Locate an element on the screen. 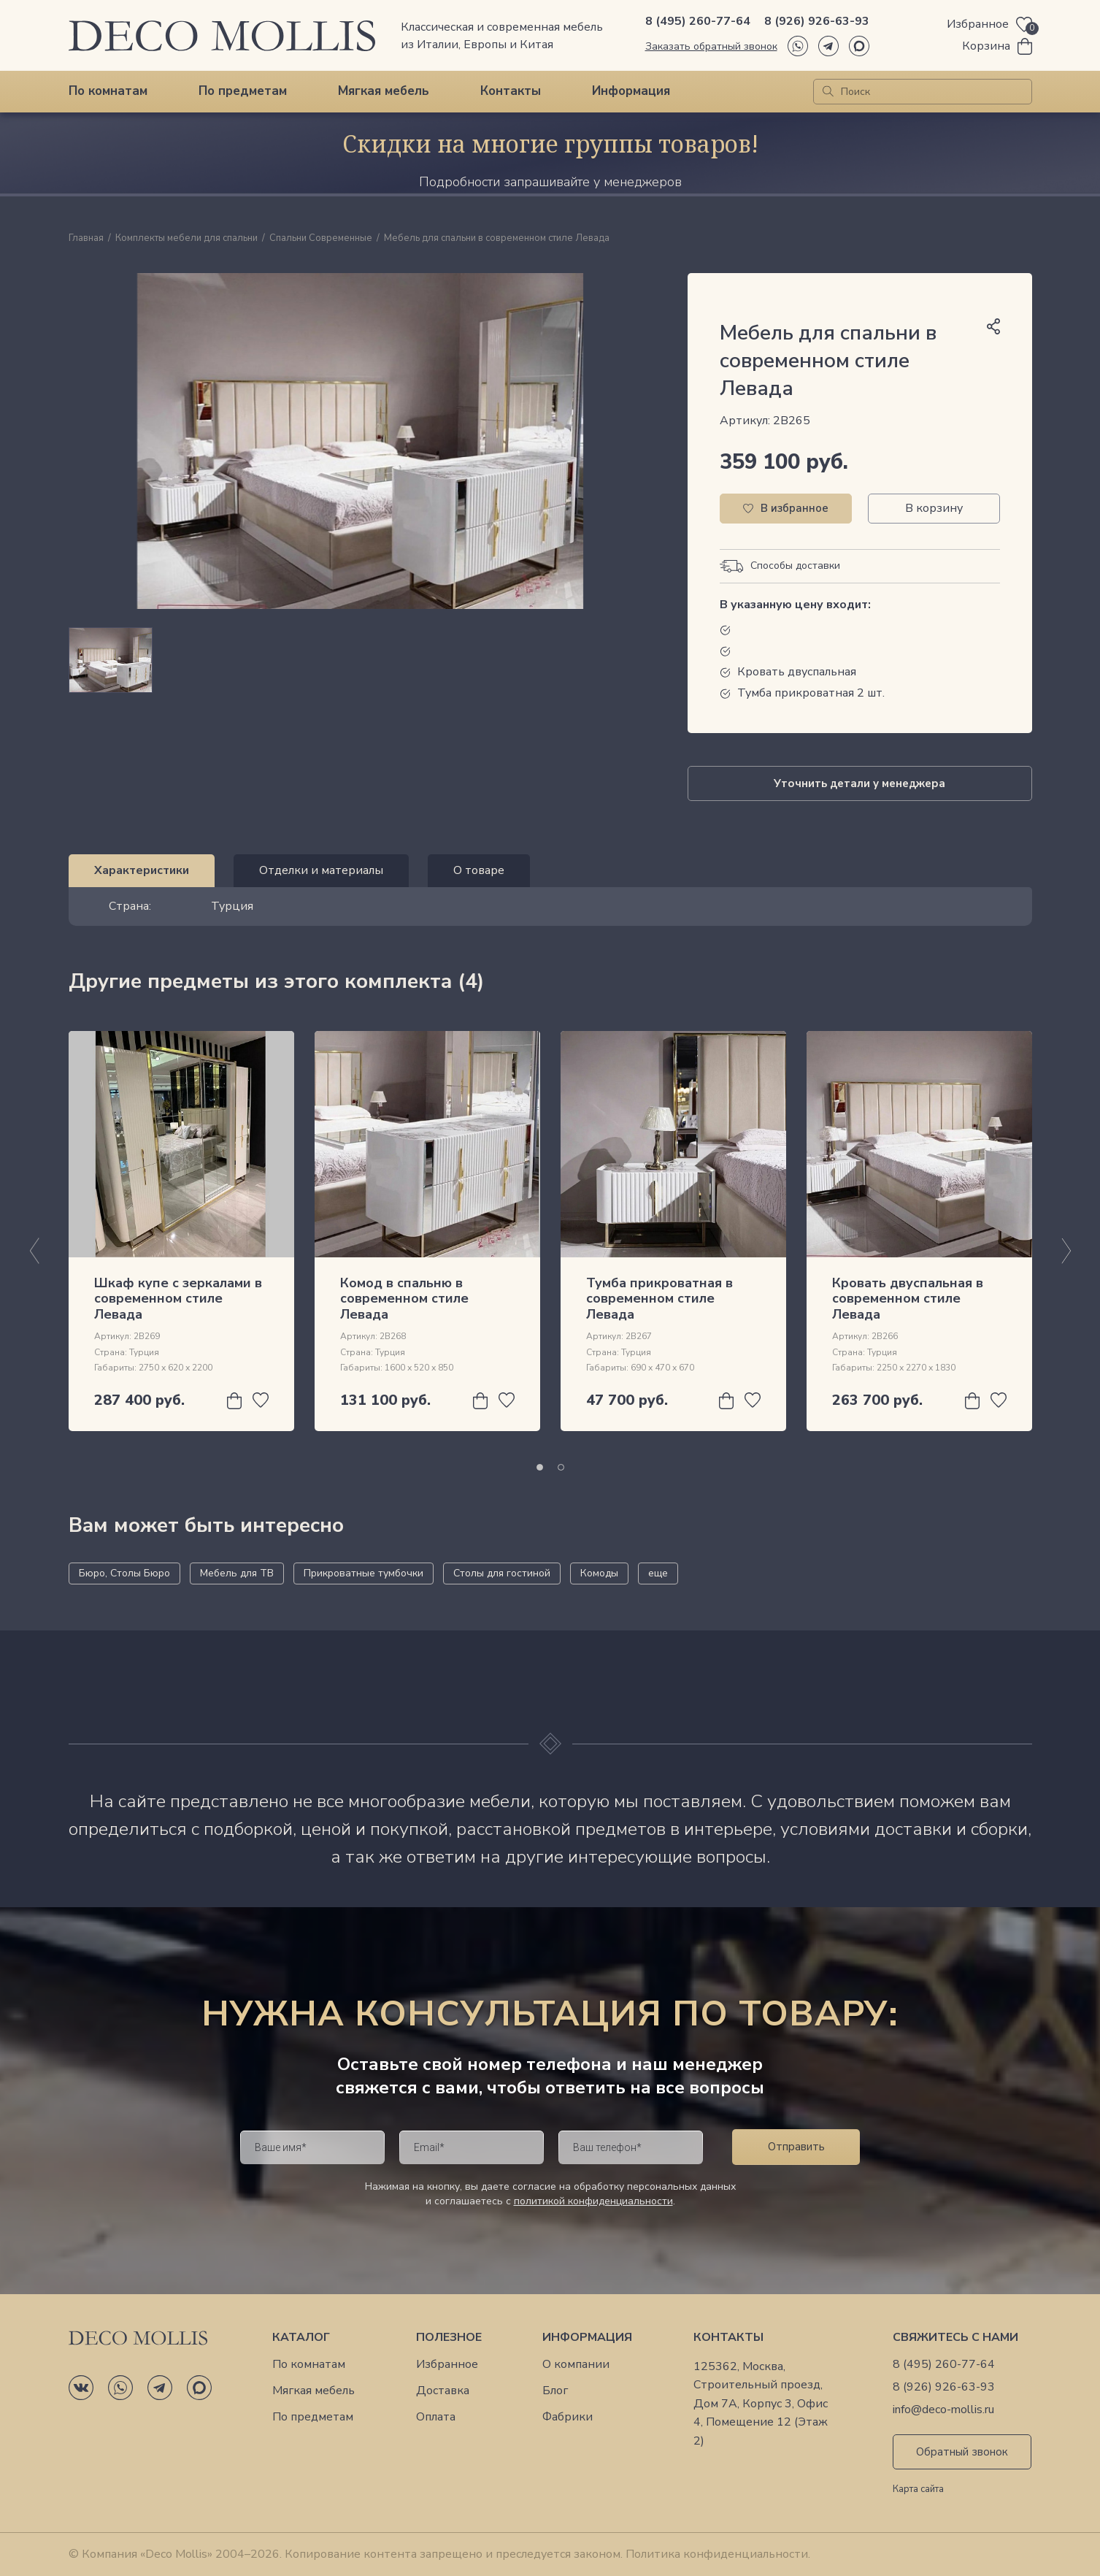  Бюро, Столы Бюро is located at coordinates (124, 1573).